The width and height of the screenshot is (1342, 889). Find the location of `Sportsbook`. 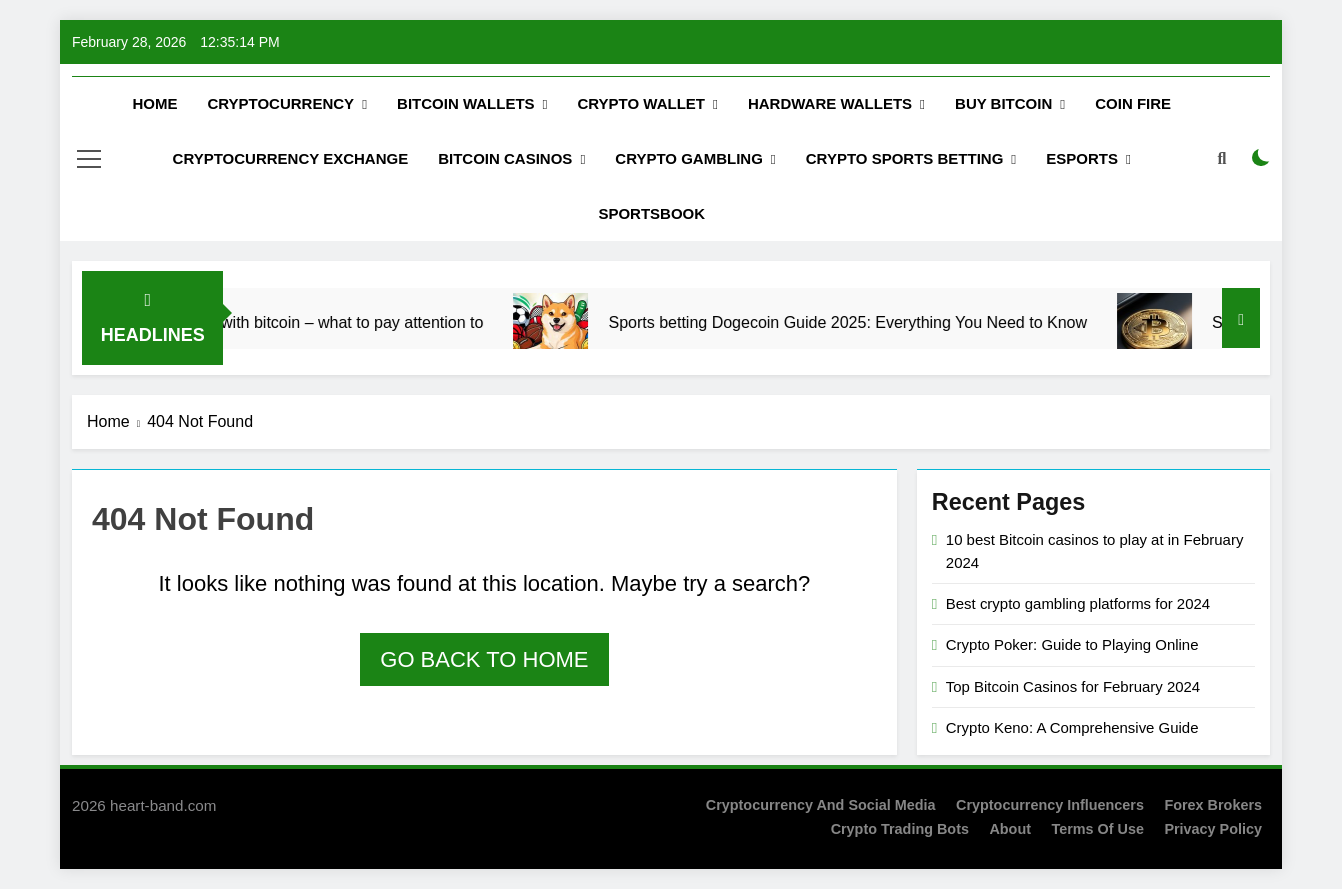

Sportsbook is located at coordinates (651, 213).